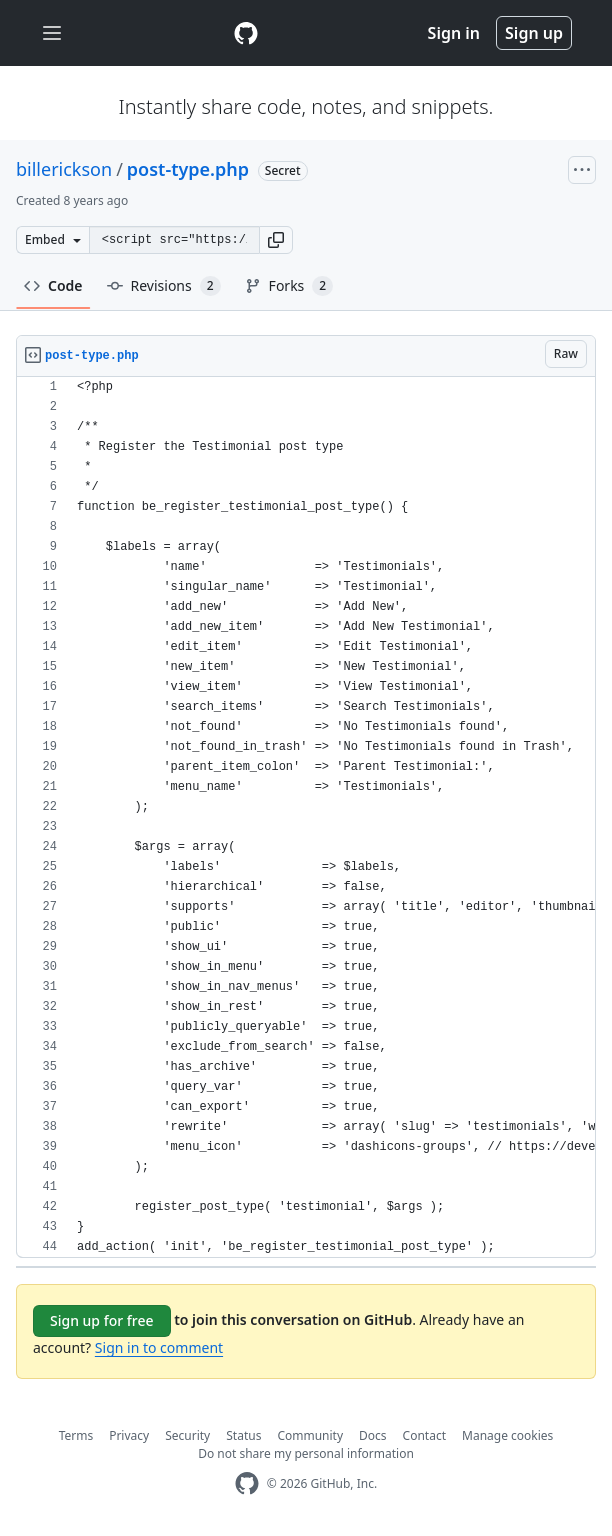  Describe the element at coordinates (64, 169) in the screenshot. I see `billerickson` at that location.